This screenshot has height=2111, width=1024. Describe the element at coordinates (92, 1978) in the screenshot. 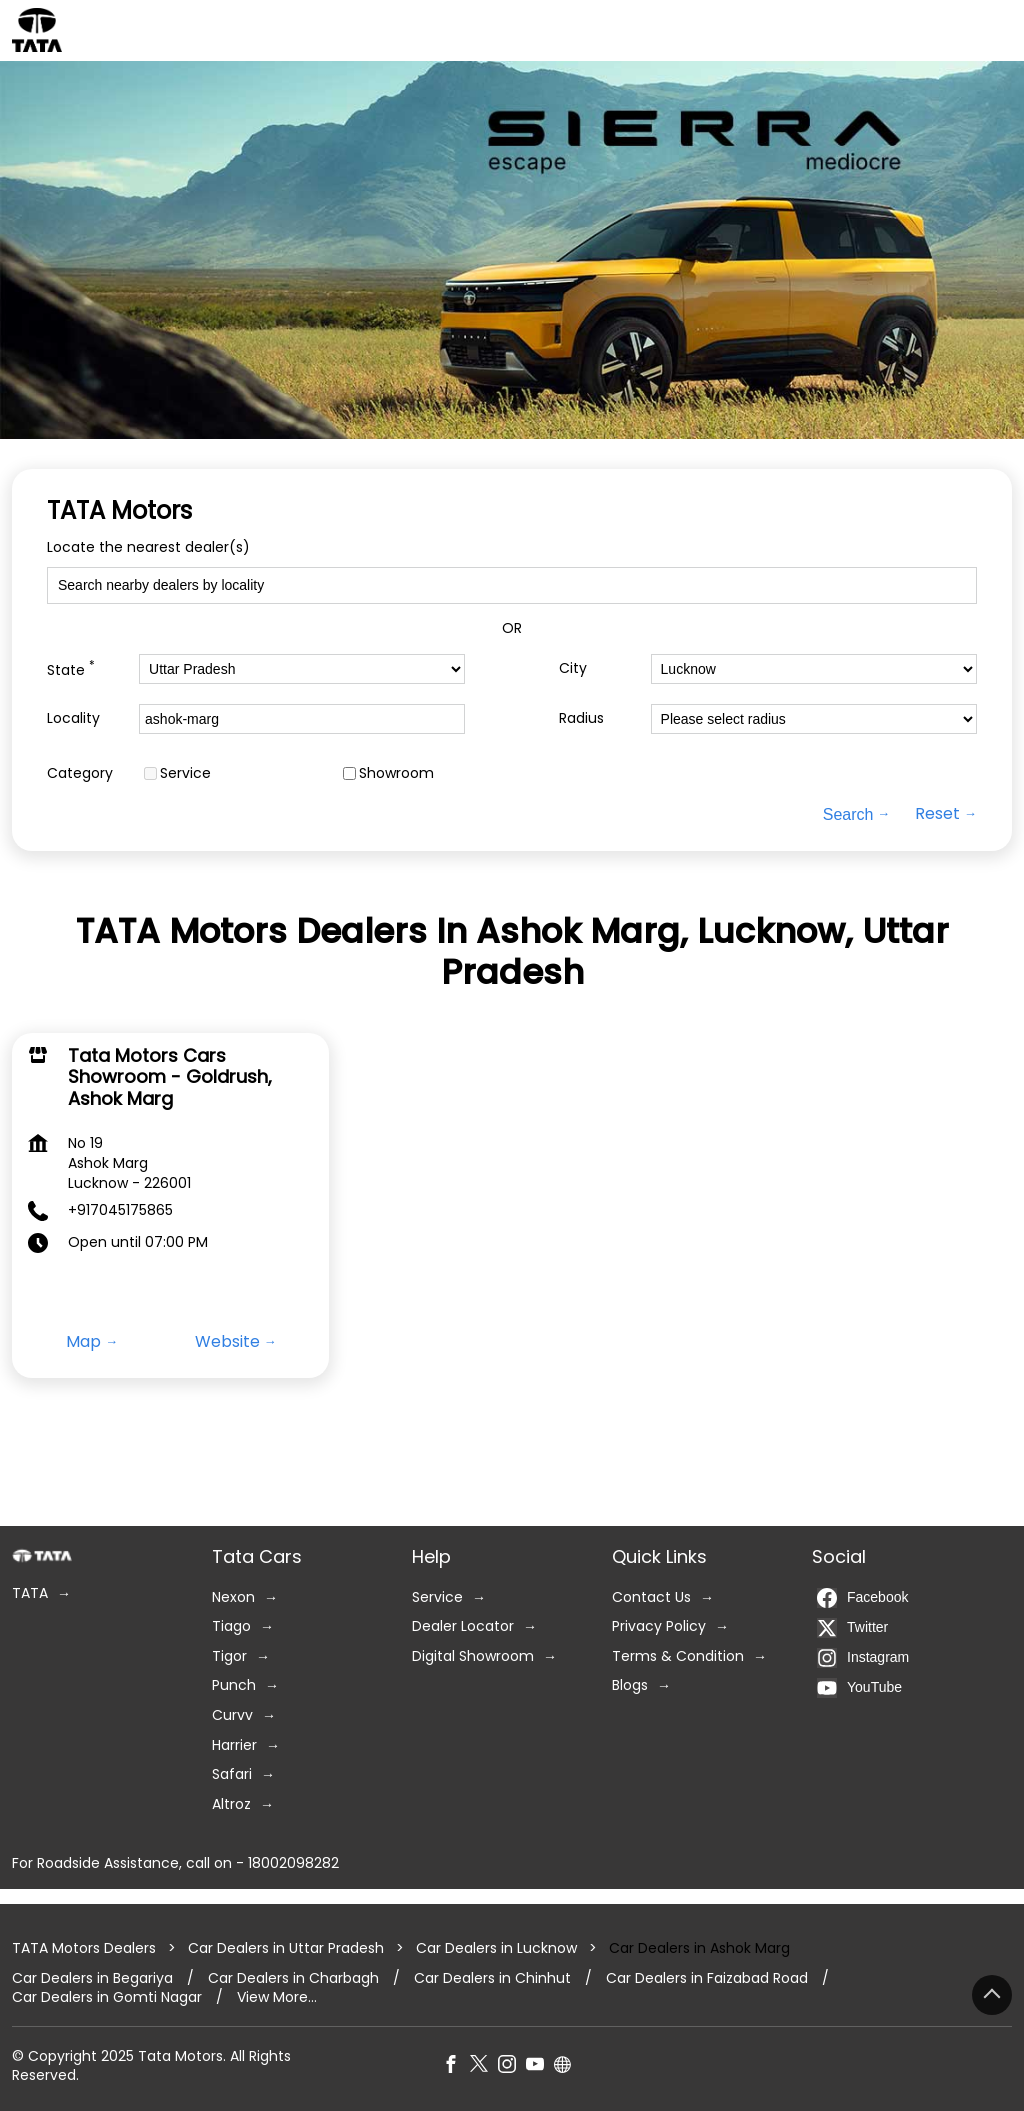

I see `Car Dealers in Begariya` at that location.